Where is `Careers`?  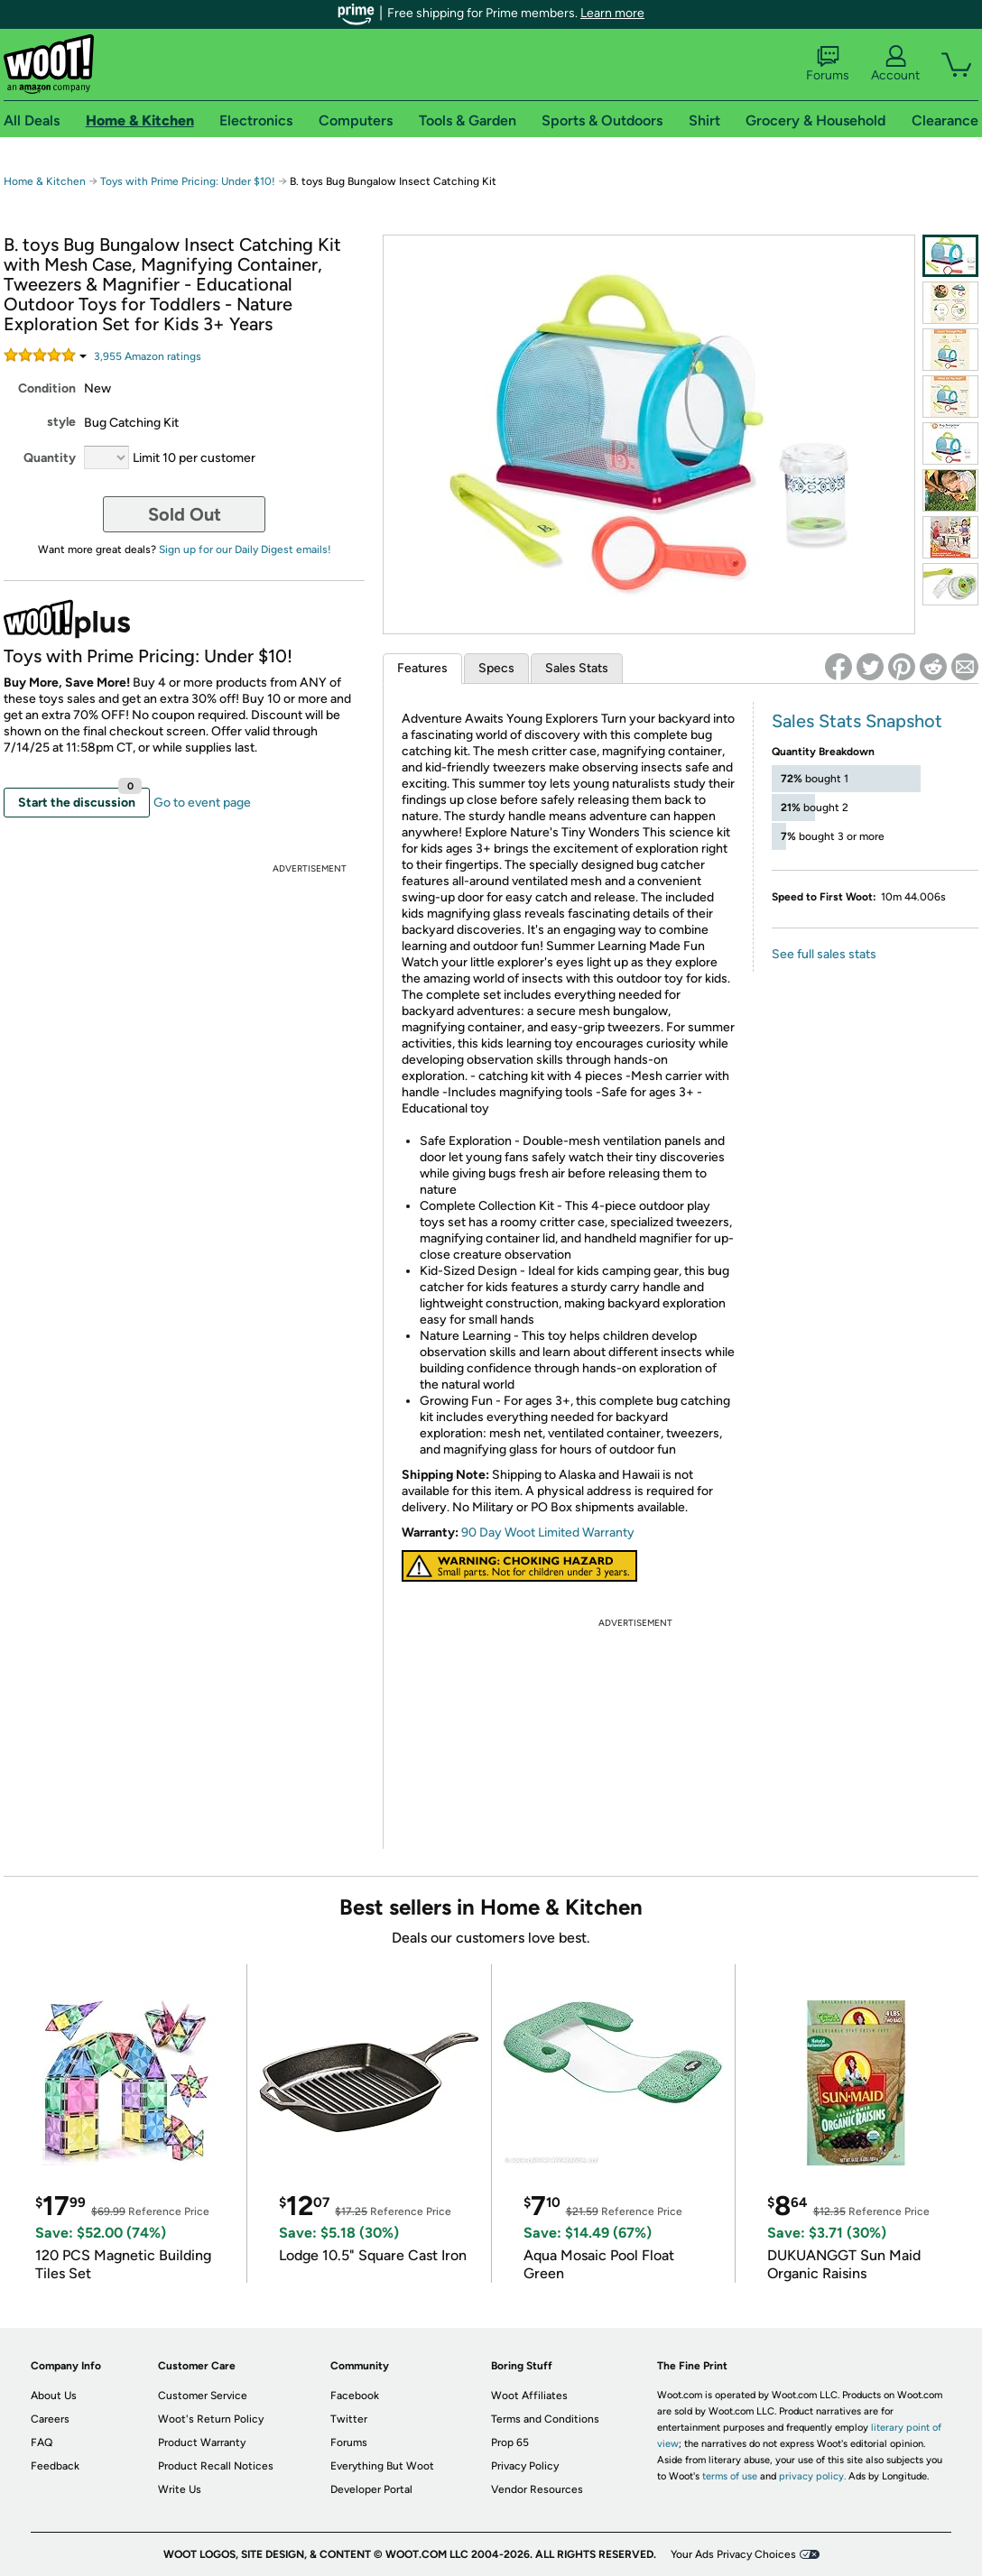
Careers is located at coordinates (50, 2419).